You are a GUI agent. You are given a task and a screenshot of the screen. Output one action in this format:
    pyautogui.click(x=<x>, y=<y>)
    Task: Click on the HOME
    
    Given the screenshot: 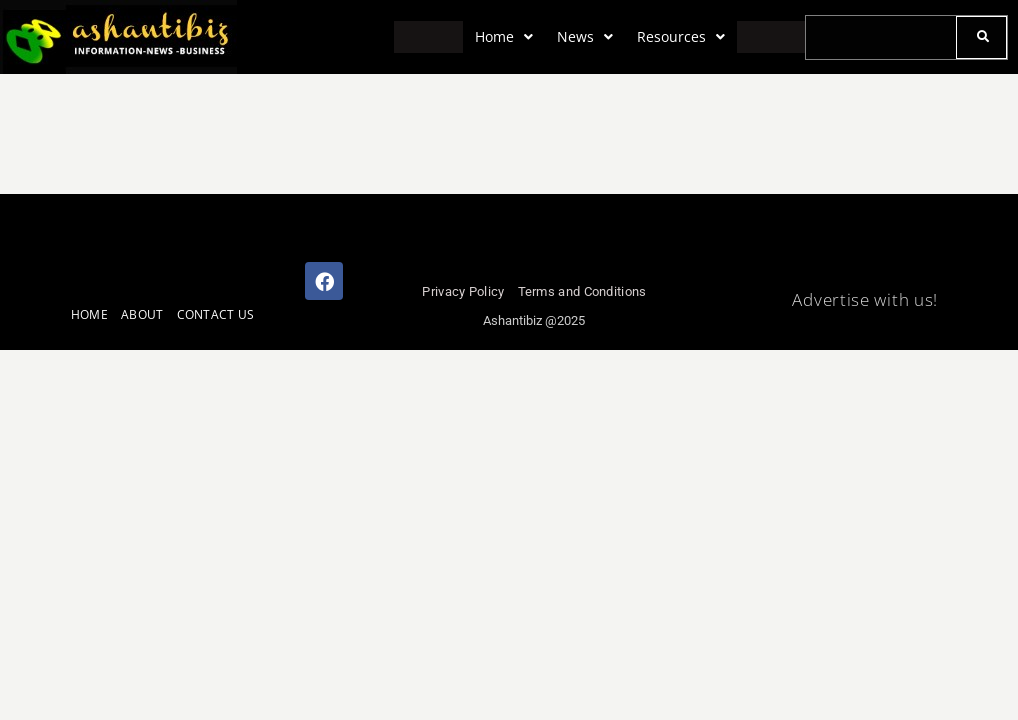 What is the action you would take?
    pyautogui.click(x=89, y=314)
    